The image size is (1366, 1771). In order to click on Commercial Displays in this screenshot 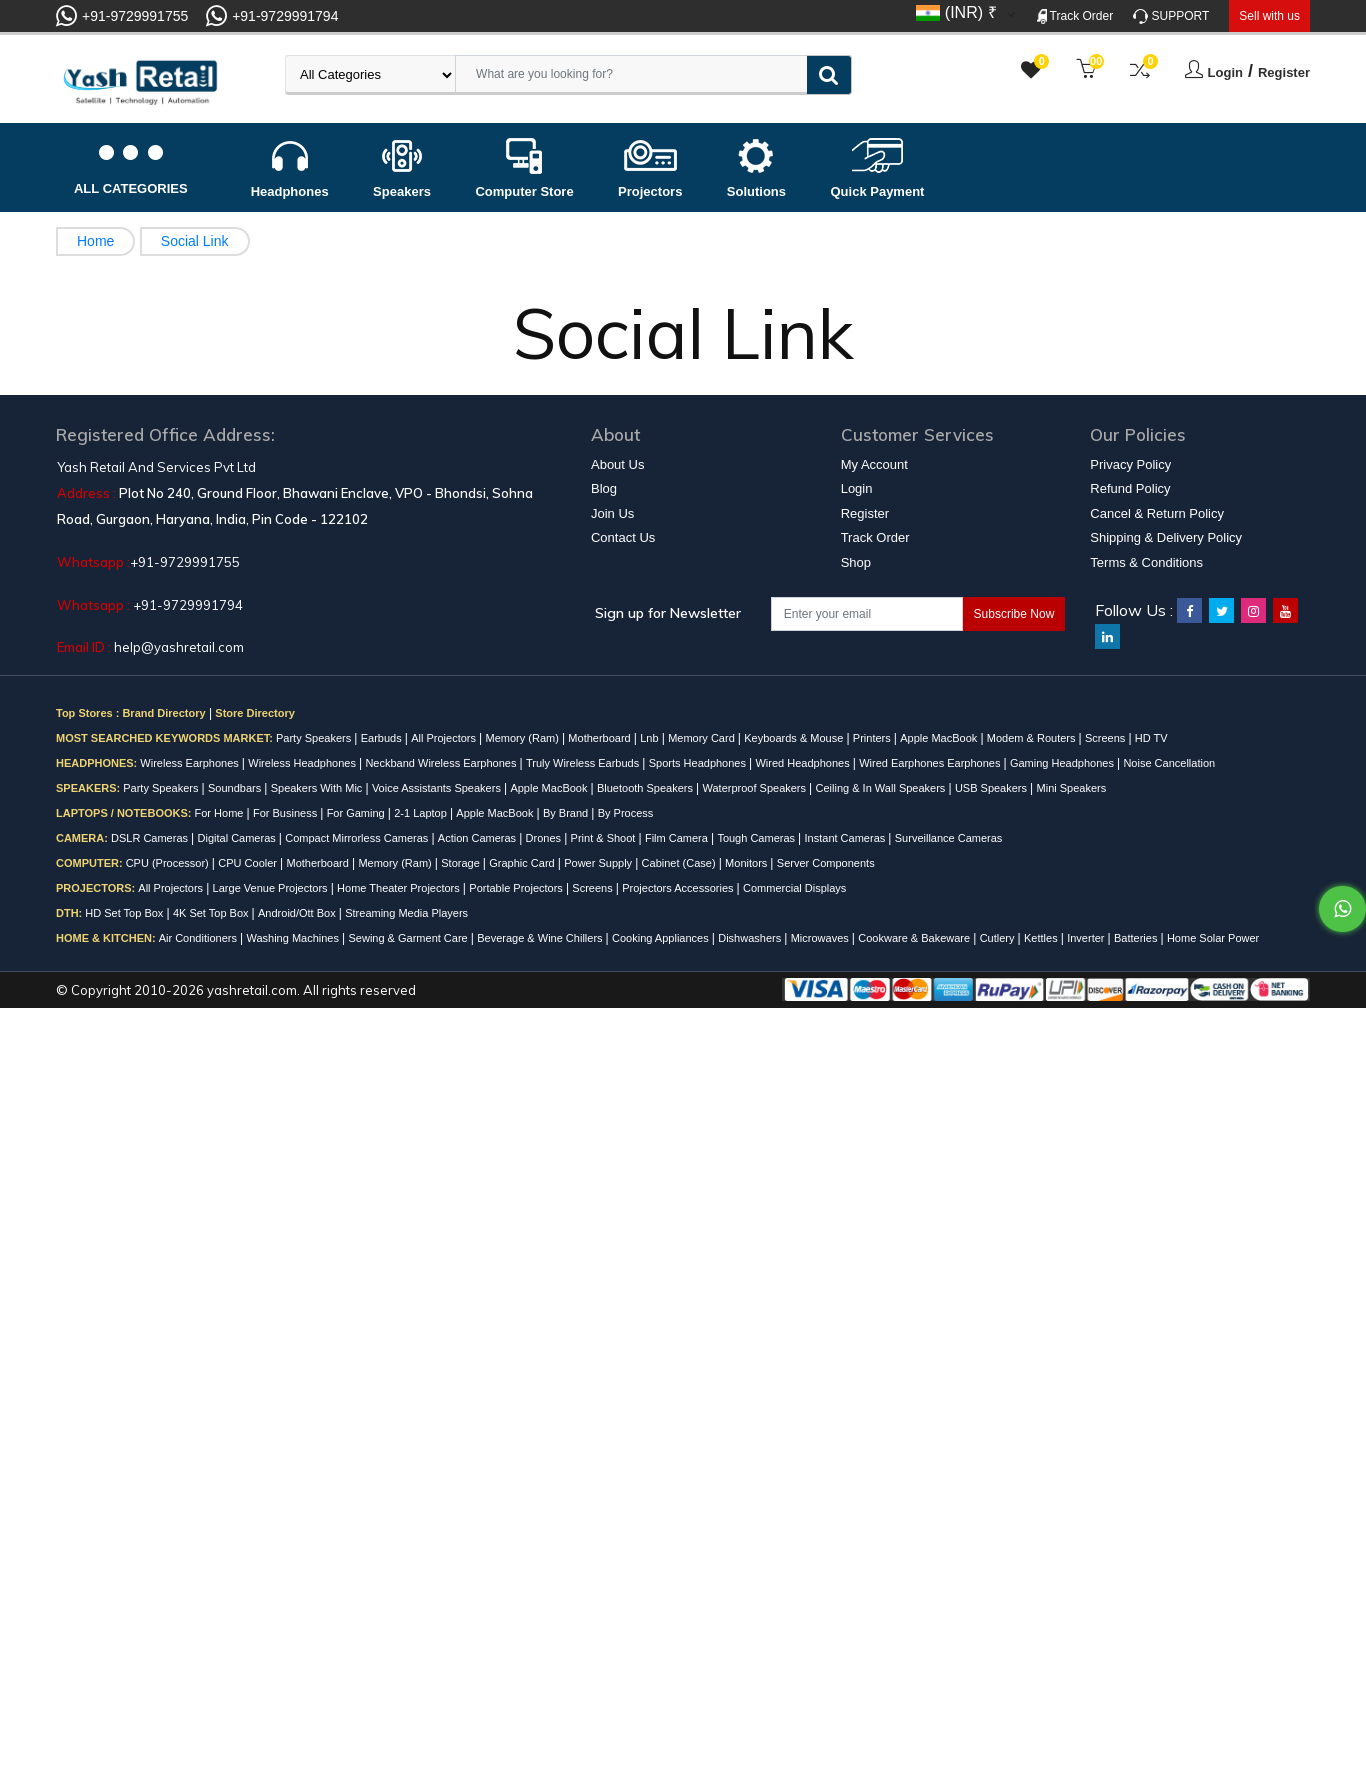, I will do `click(794, 888)`.